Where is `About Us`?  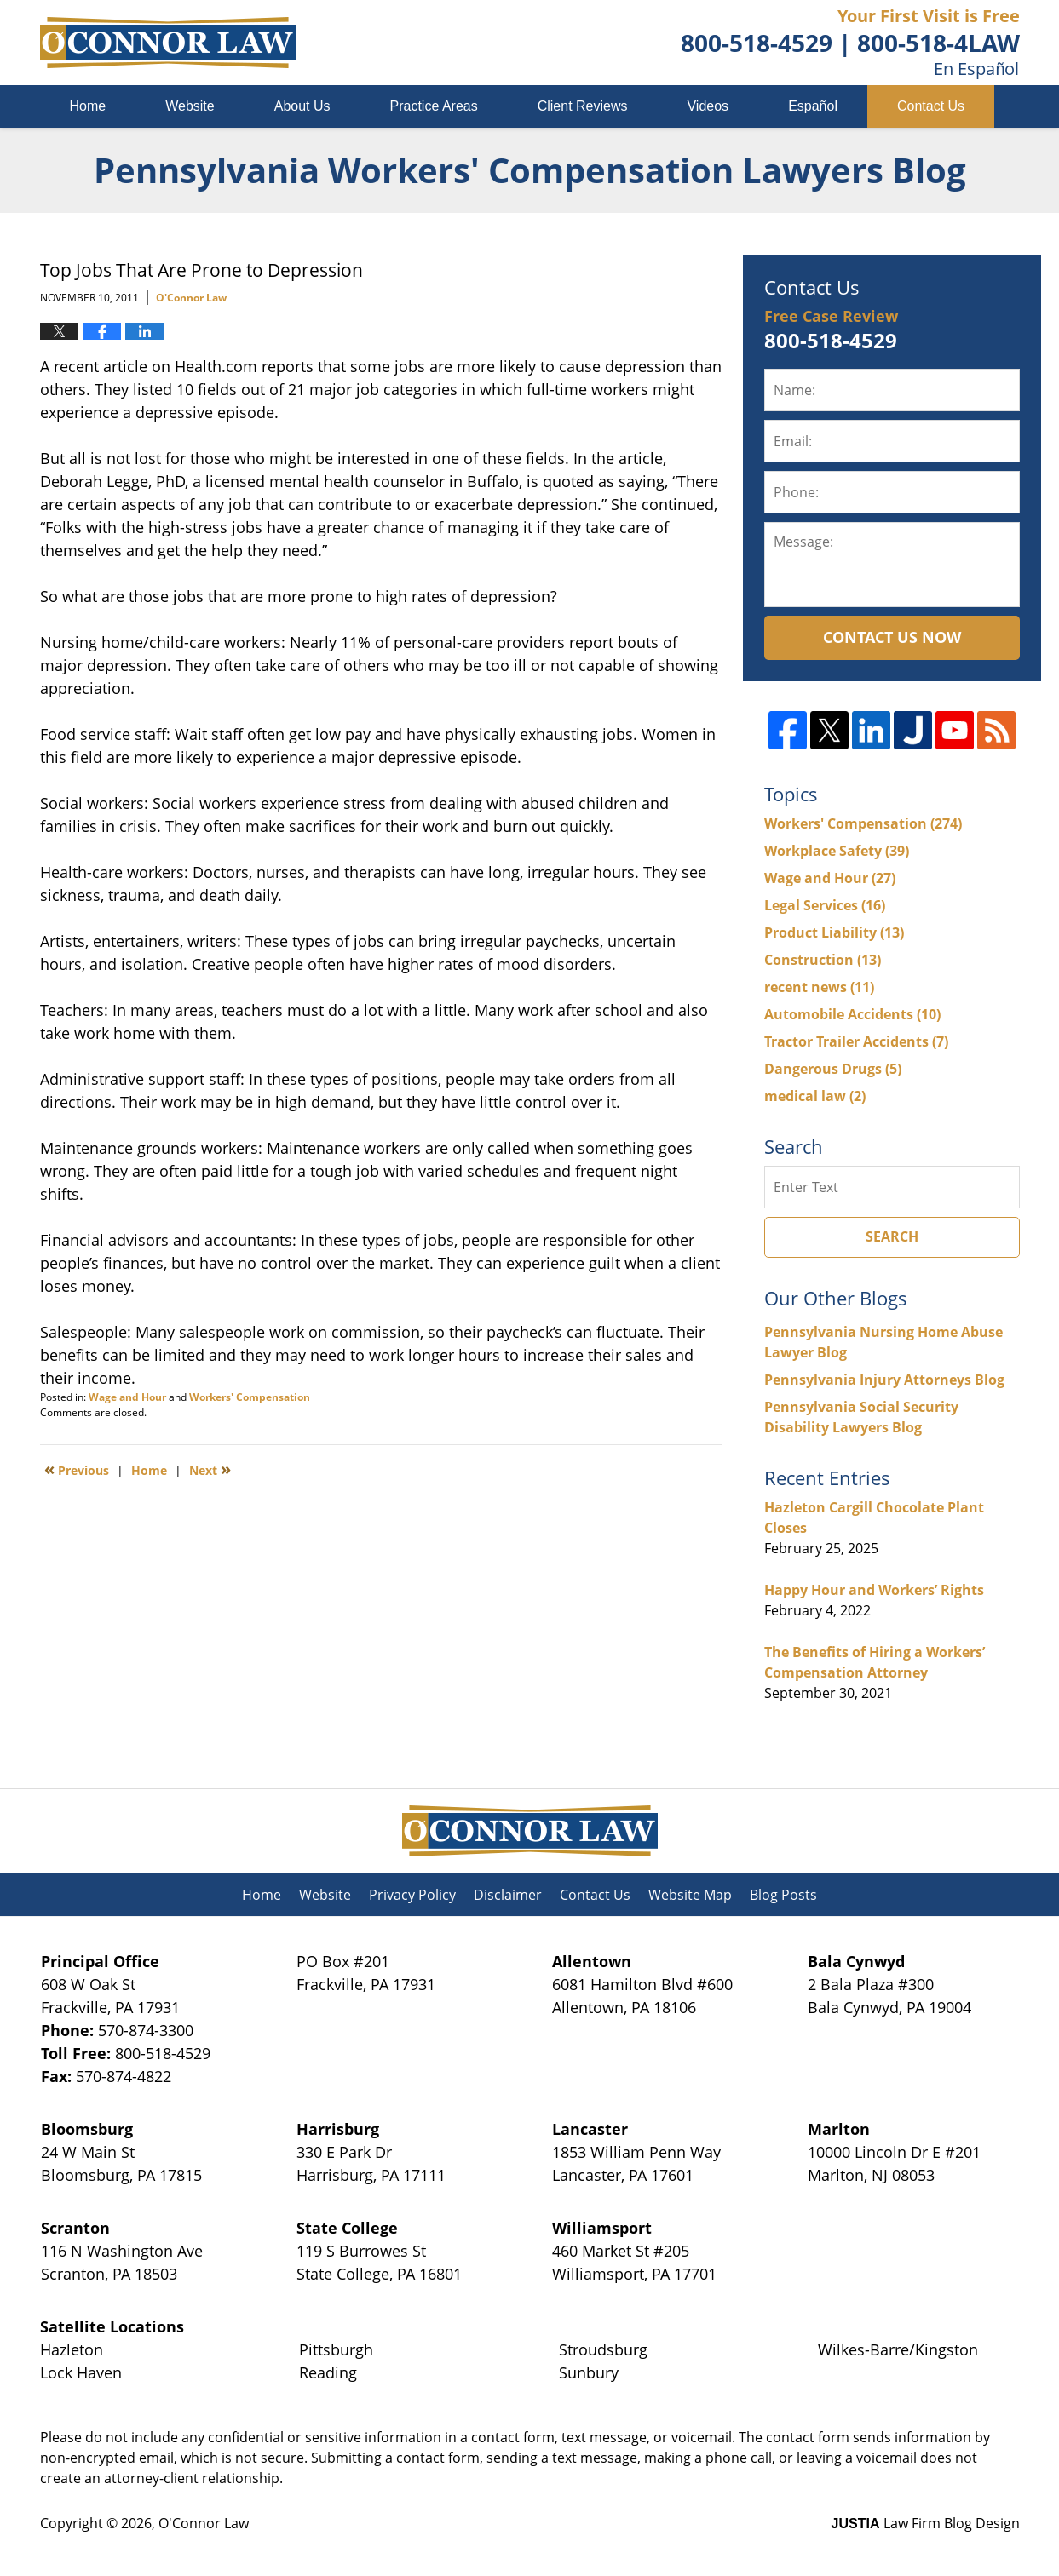
About Us is located at coordinates (302, 106).